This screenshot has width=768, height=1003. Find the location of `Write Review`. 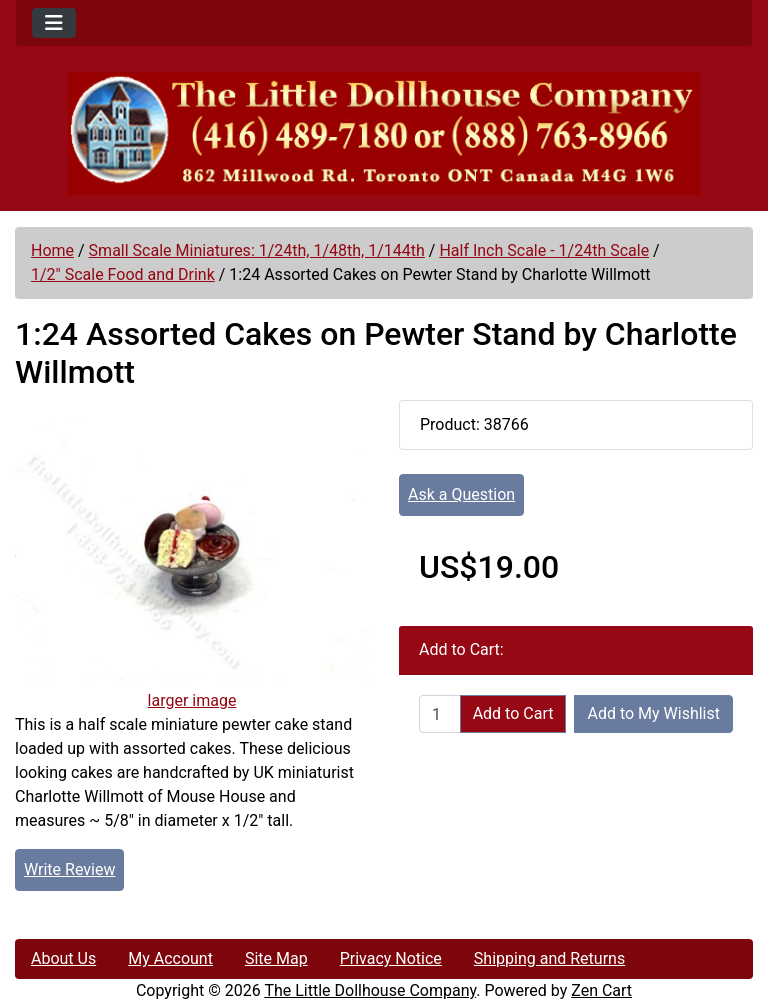

Write Review is located at coordinates (69, 869).